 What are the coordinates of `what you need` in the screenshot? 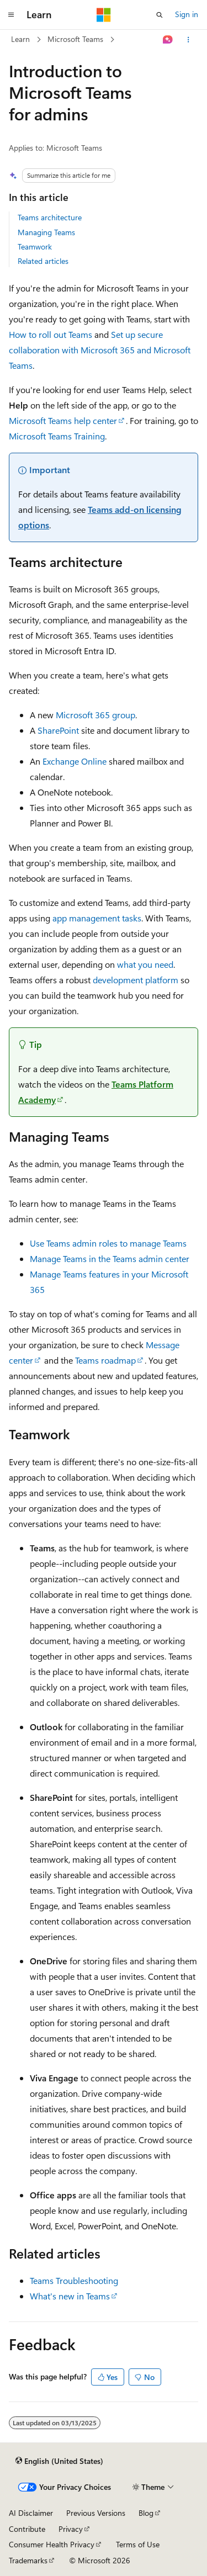 It's located at (145, 964).